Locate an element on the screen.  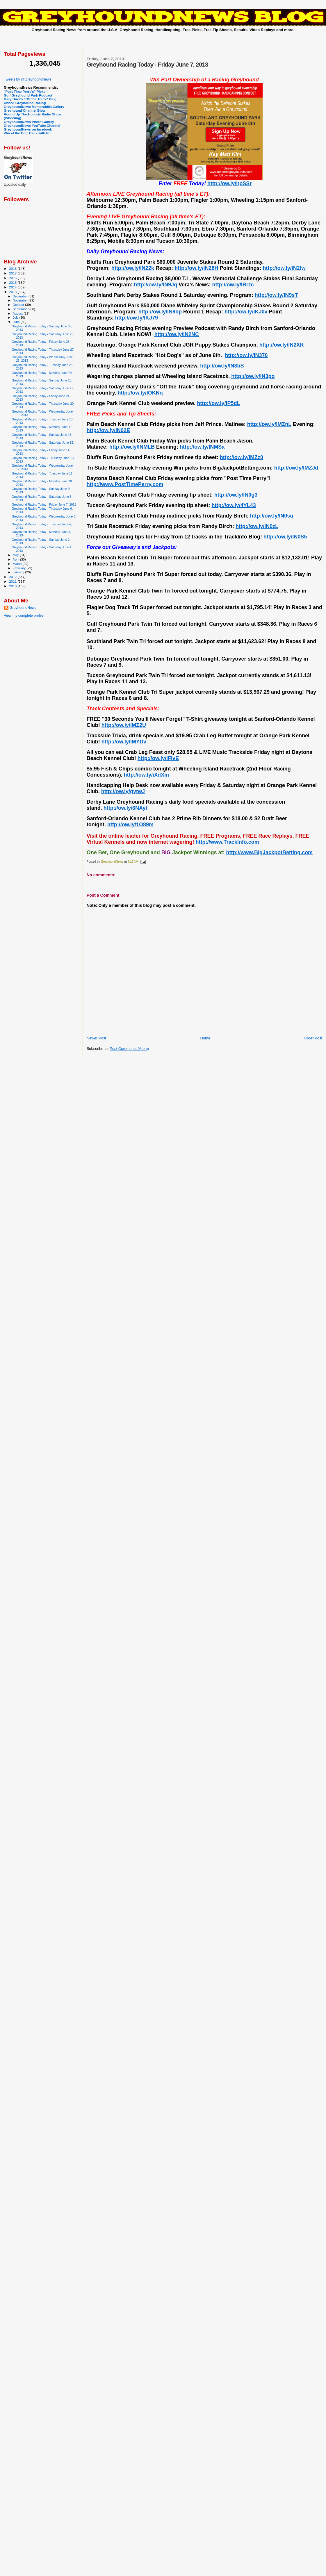
http://ow.ly/lMYDv is located at coordinates (123, 742).